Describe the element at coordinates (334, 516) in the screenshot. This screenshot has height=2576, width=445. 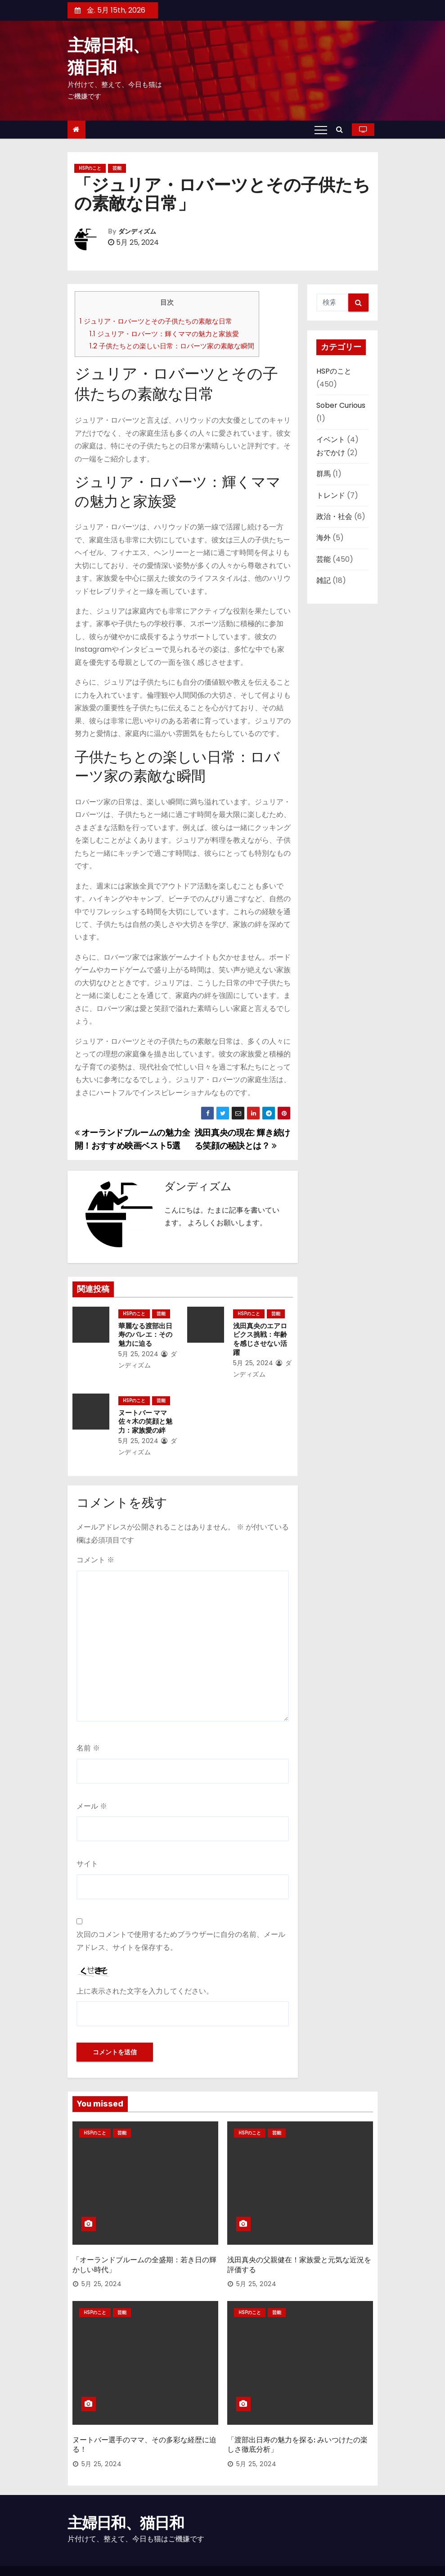
I see `政治・社会` at that location.